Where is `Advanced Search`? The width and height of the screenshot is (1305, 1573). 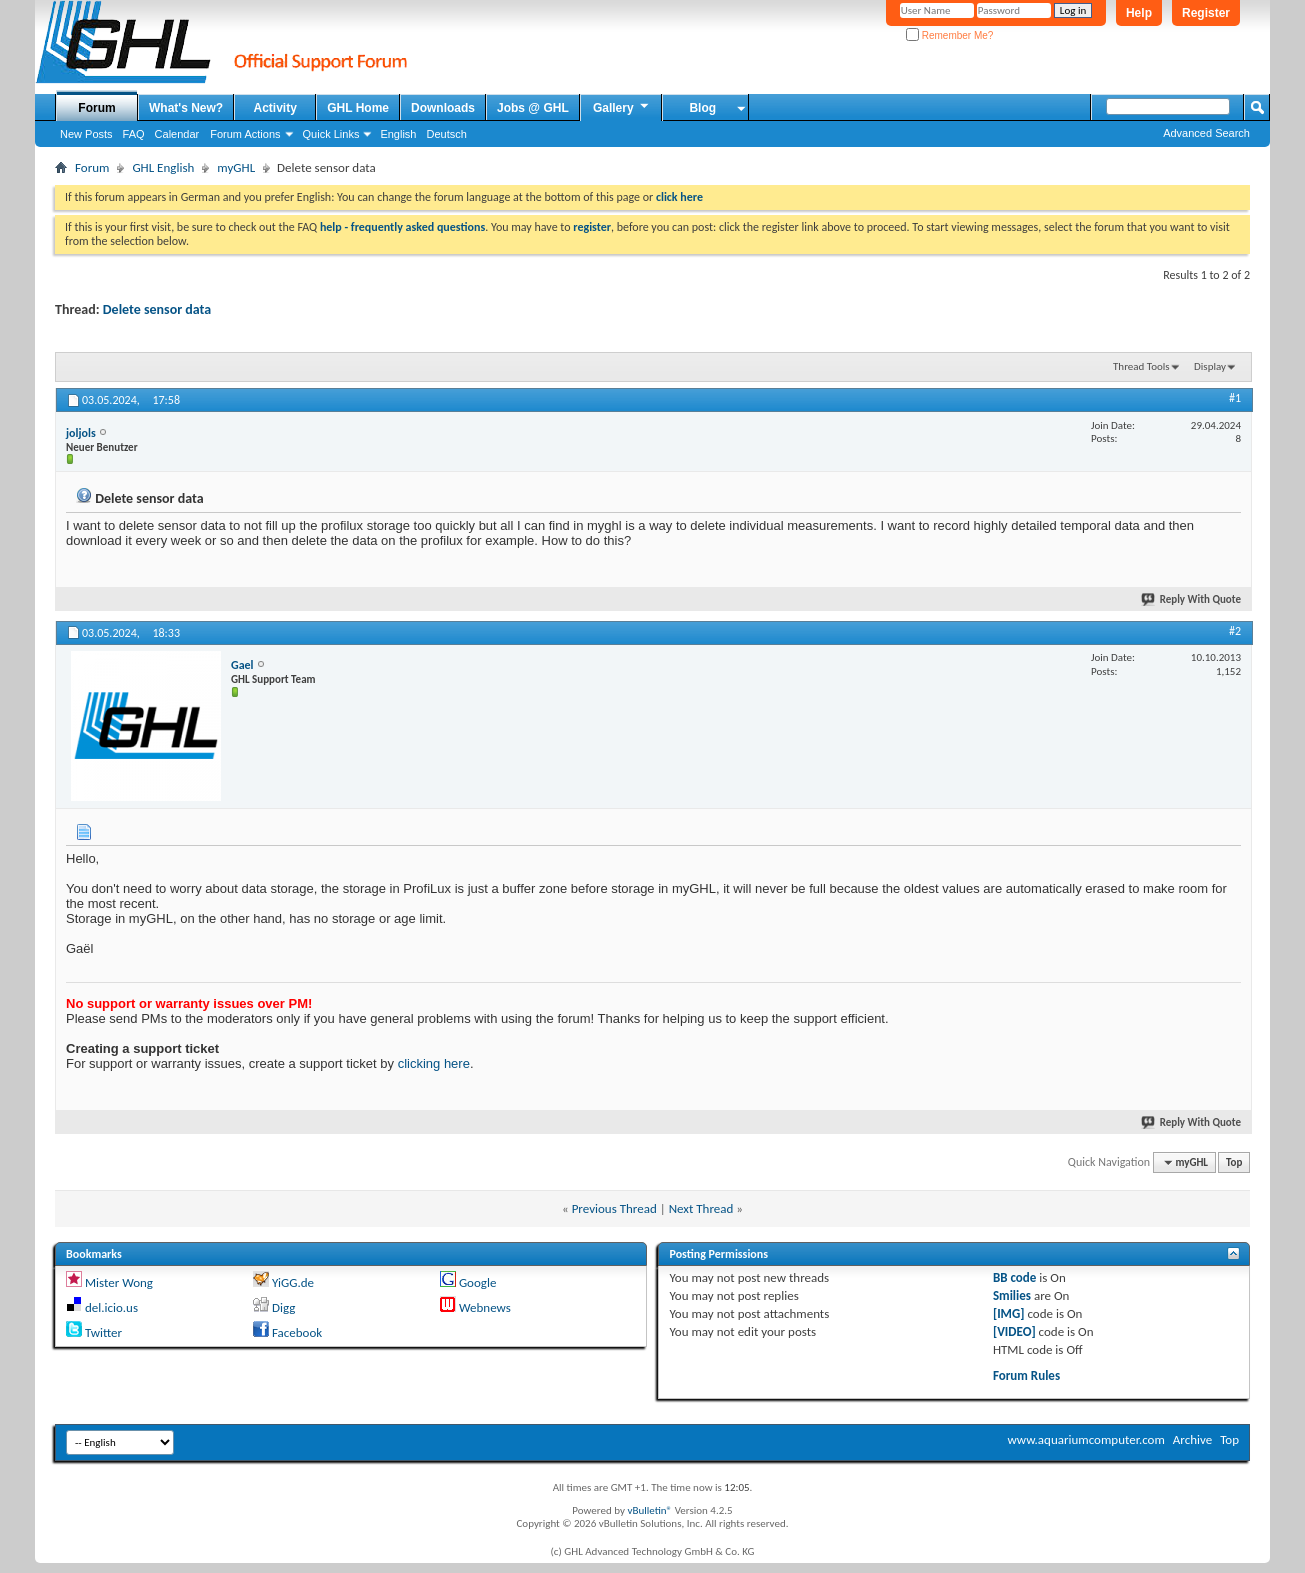 Advanced Search is located at coordinates (1206, 133).